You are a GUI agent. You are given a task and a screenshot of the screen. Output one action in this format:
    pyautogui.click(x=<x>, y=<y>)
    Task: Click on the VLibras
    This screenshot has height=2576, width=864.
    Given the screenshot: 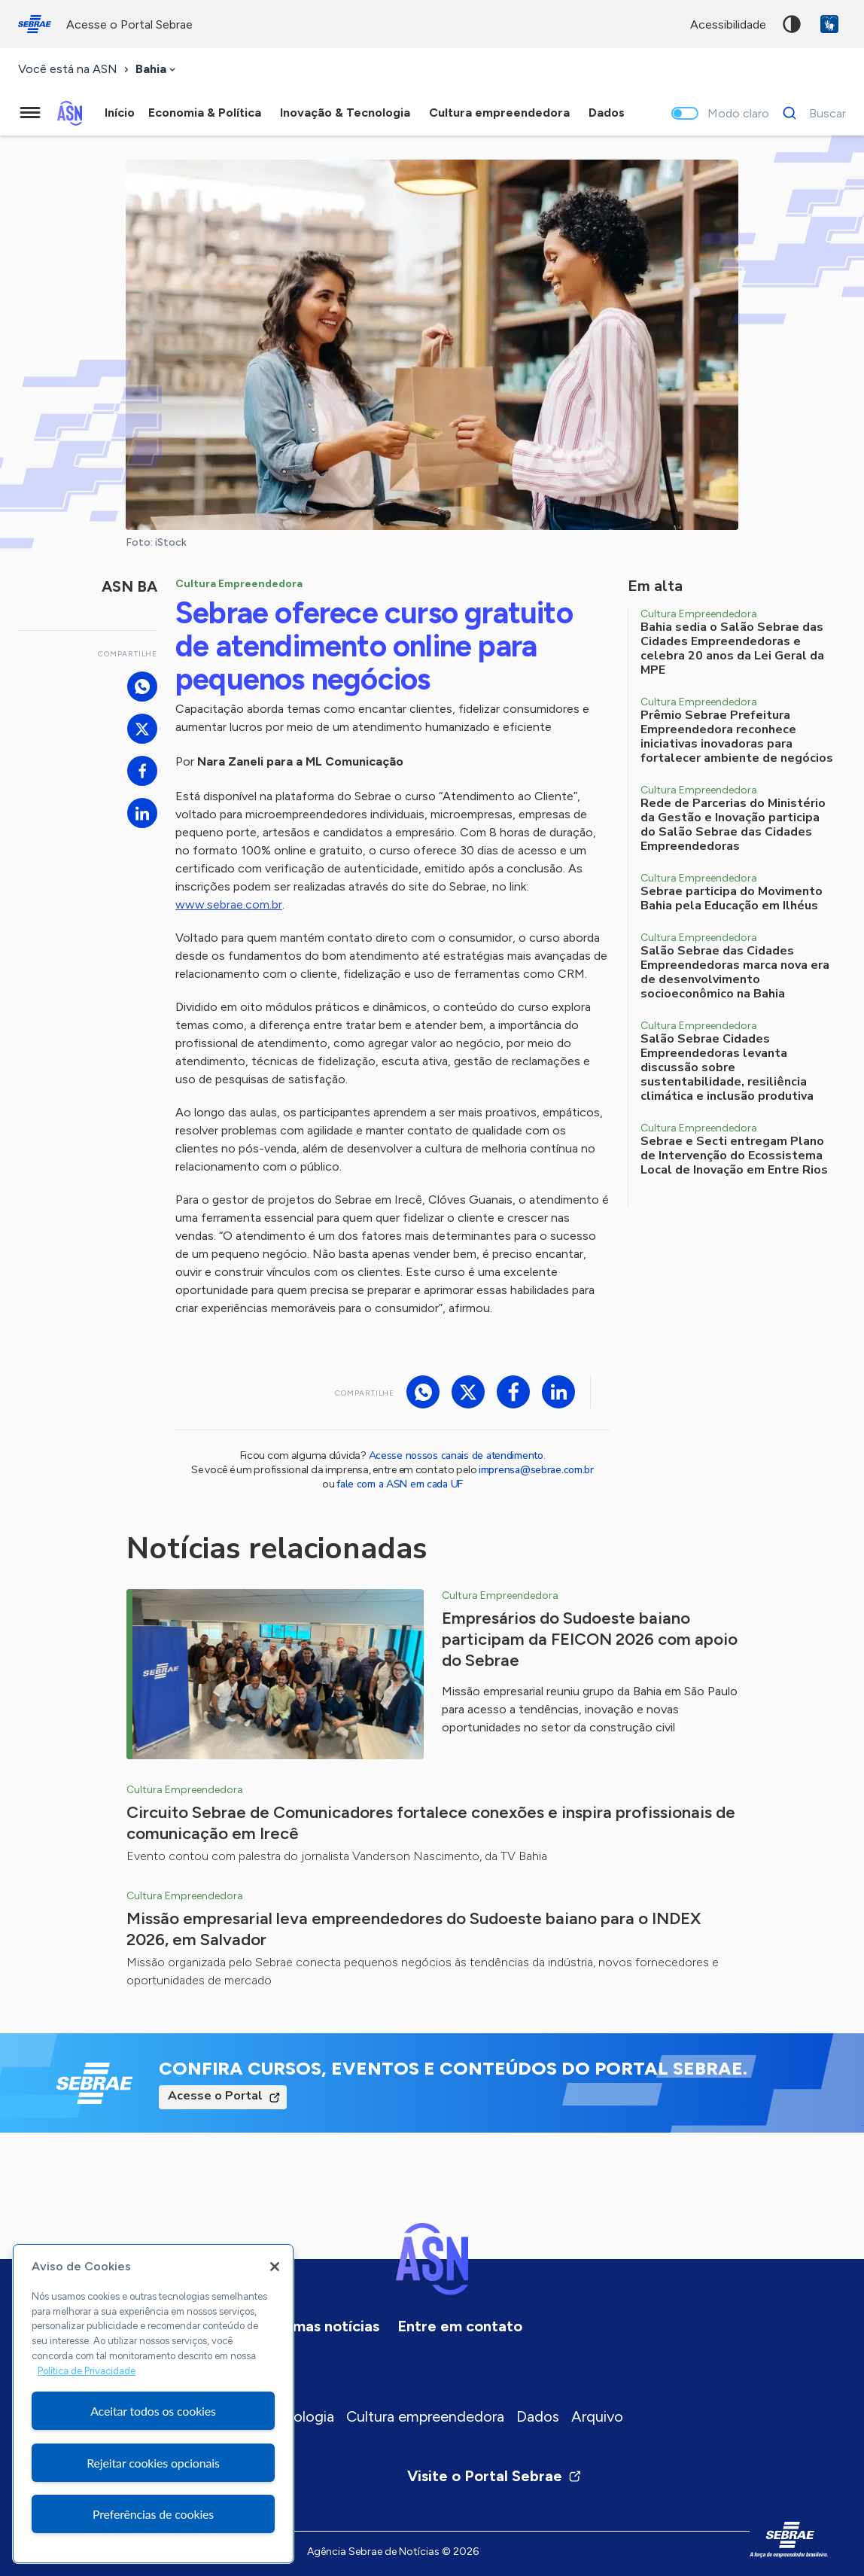 What is the action you would take?
    pyautogui.click(x=829, y=24)
    